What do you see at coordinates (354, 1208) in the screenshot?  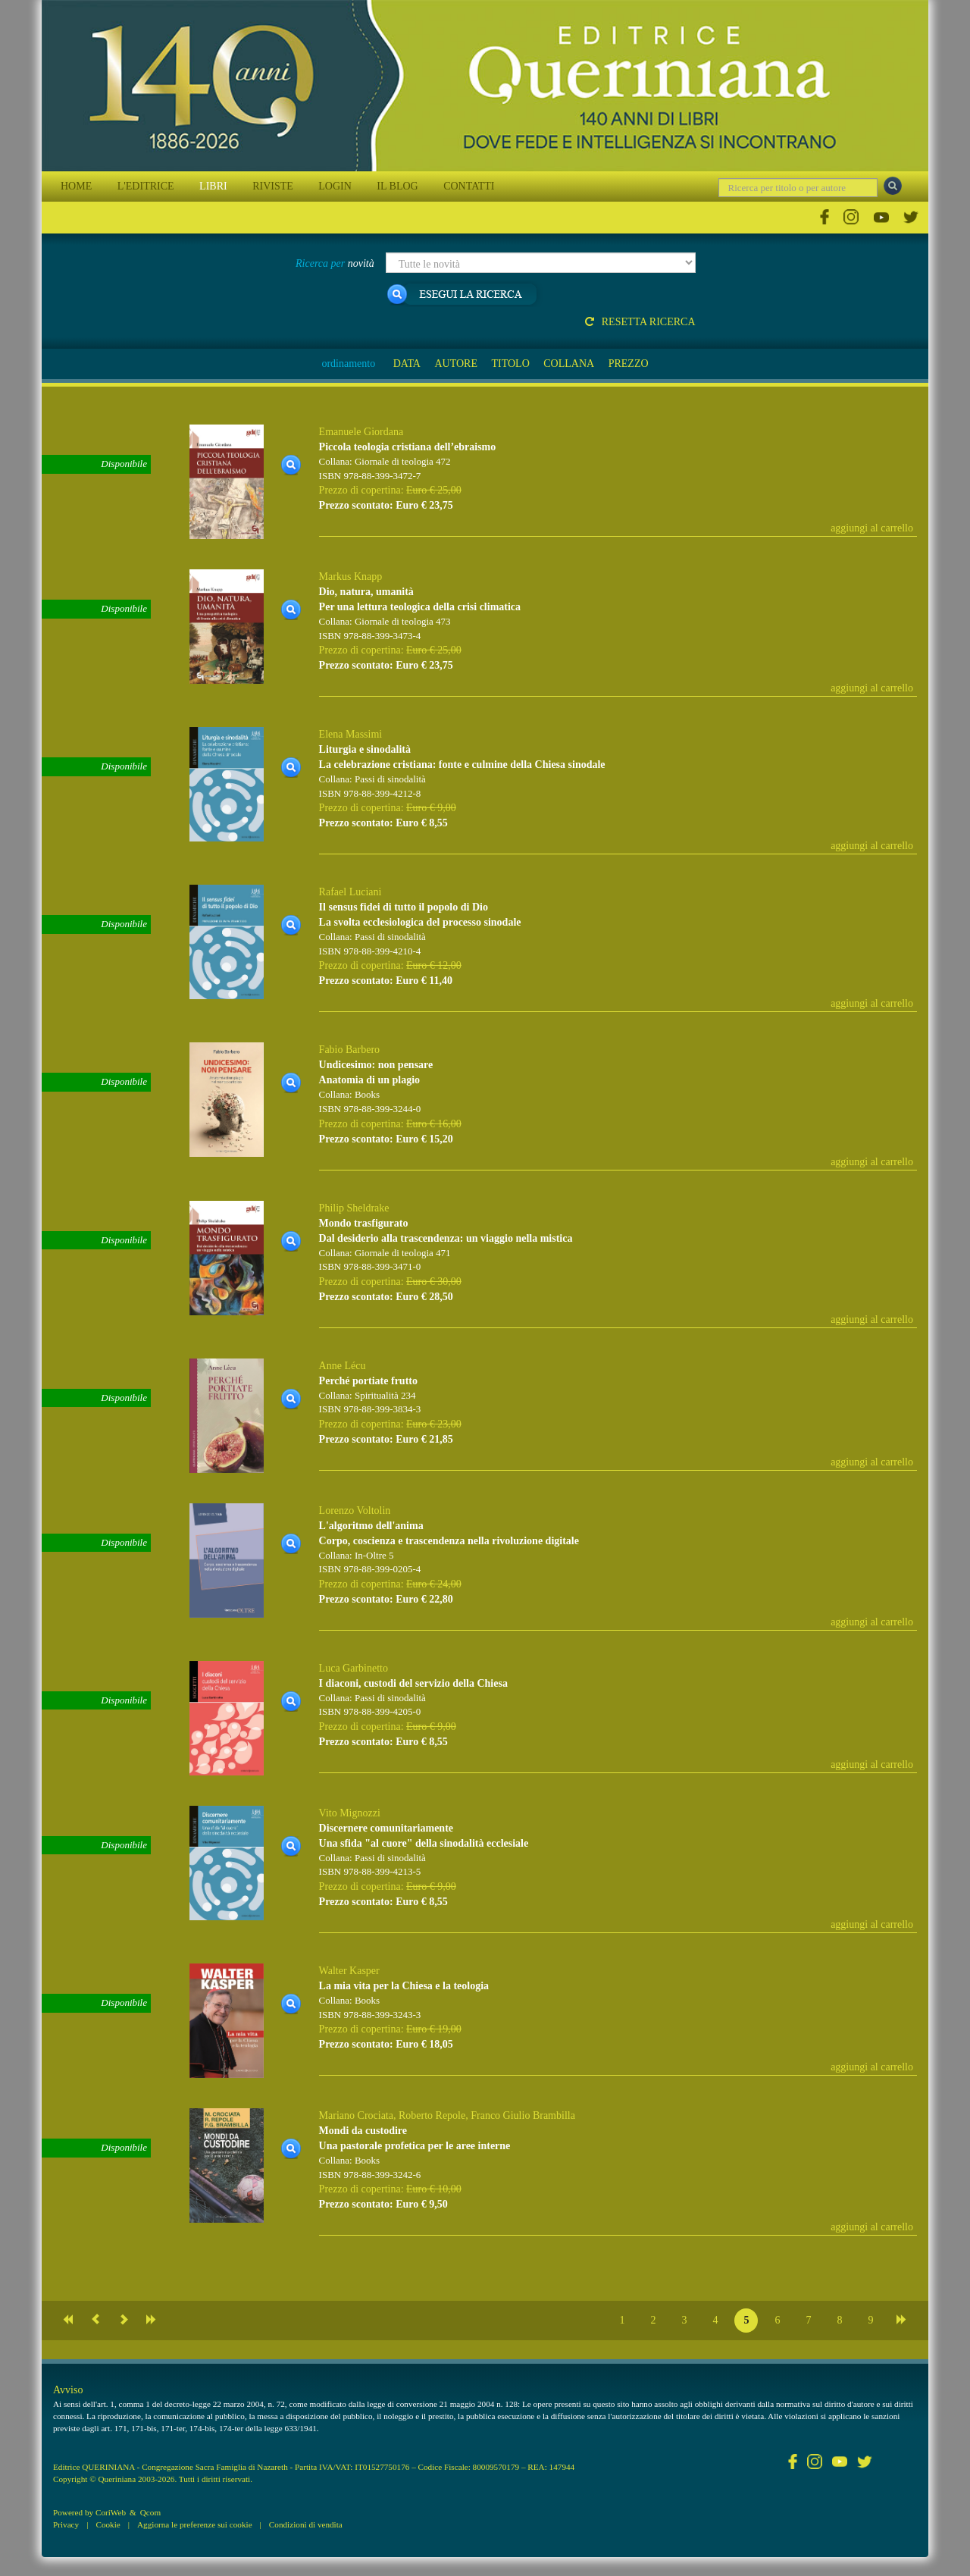 I see `Philip Sheldrake` at bounding box center [354, 1208].